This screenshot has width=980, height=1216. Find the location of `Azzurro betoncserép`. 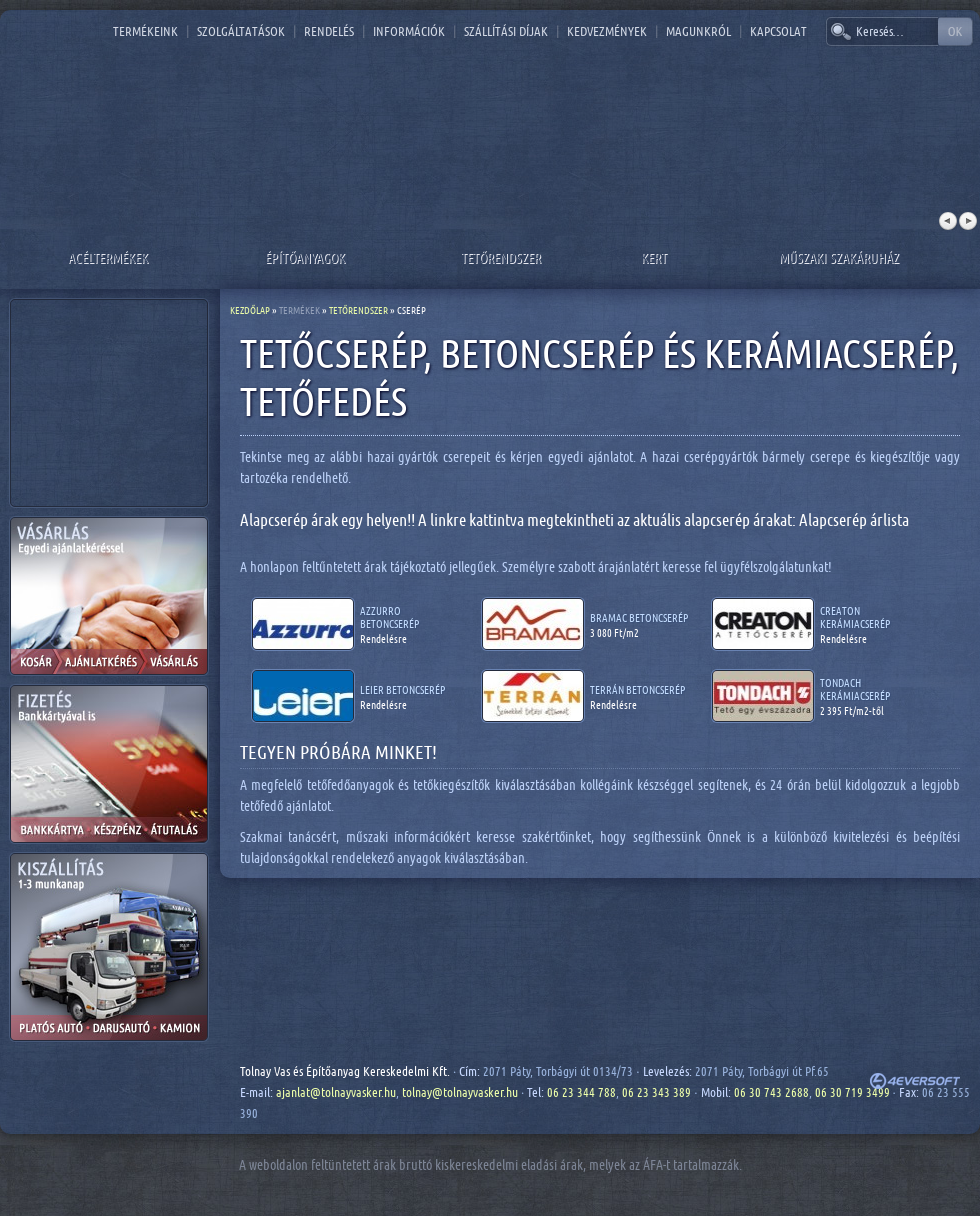

Azzurro betoncserép is located at coordinates (389, 617).